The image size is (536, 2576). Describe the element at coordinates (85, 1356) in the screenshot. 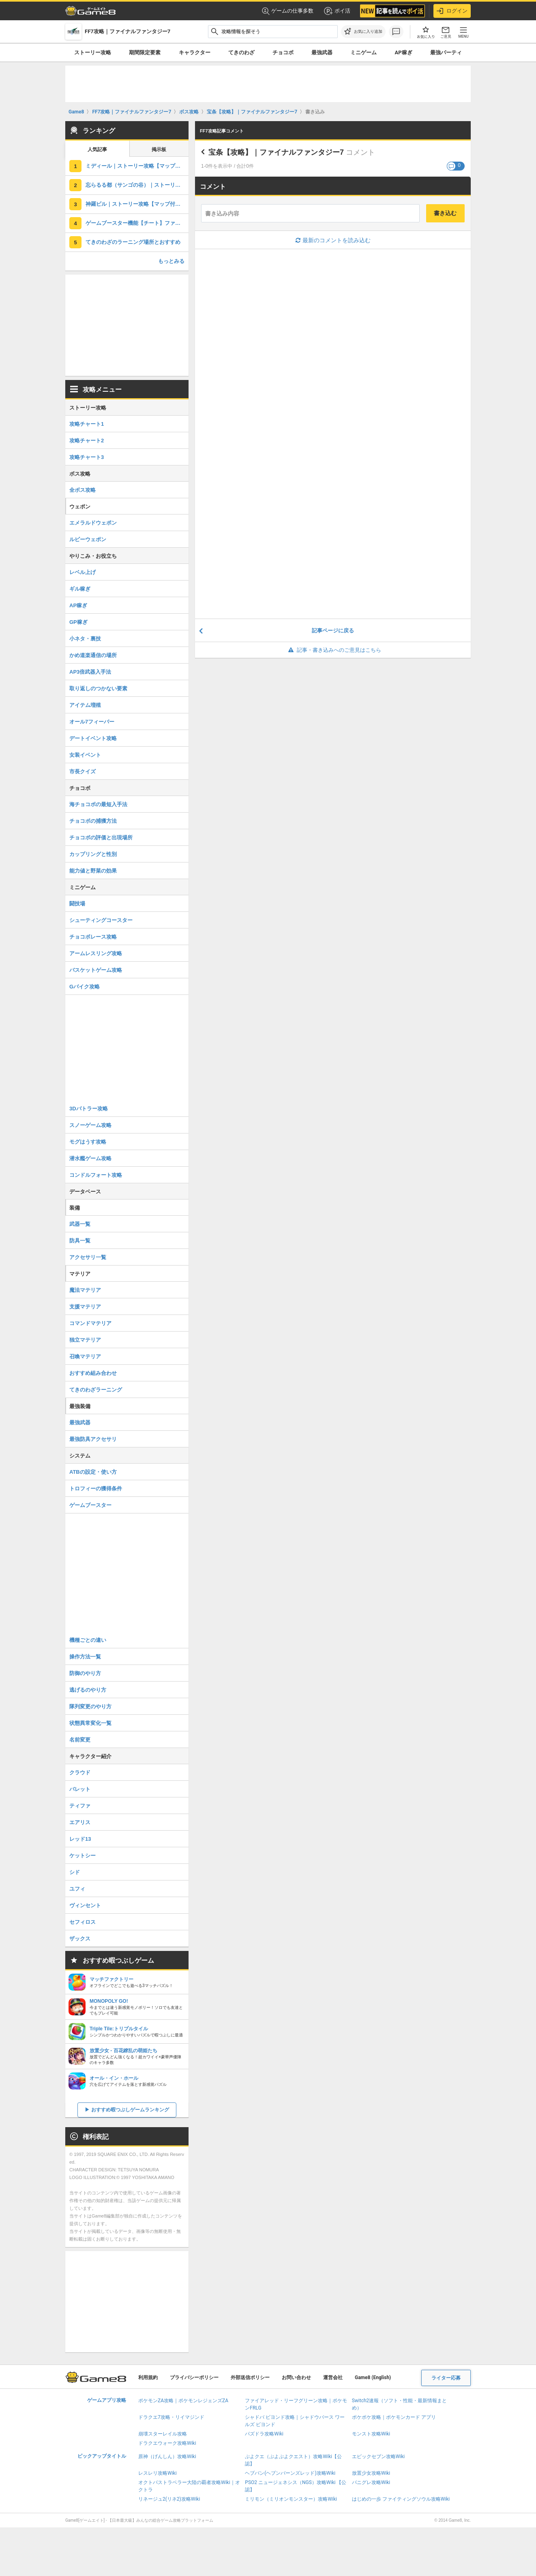

I see `召喚マテリア` at that location.